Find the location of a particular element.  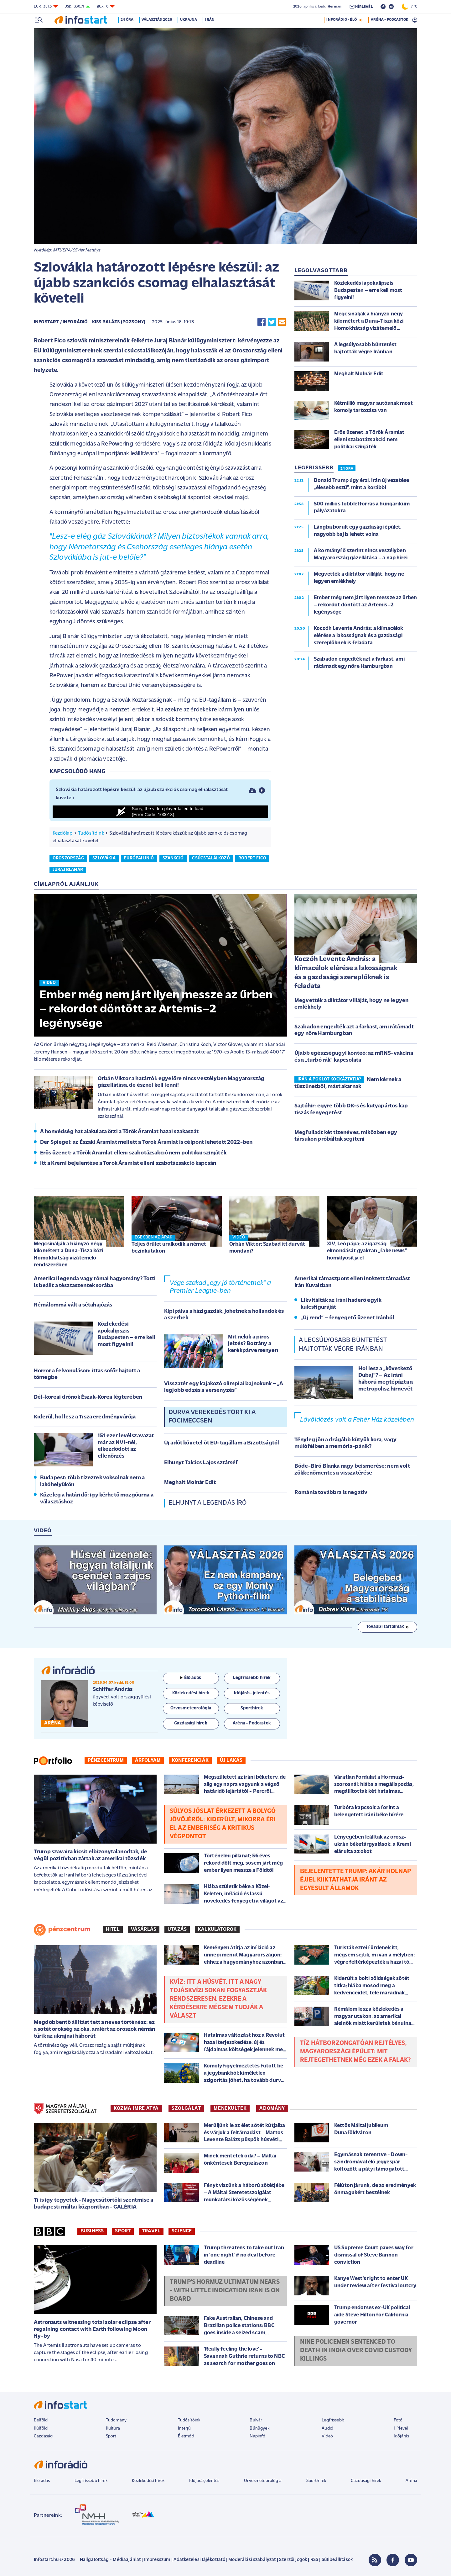

Aréna is located at coordinates (411, 2480).